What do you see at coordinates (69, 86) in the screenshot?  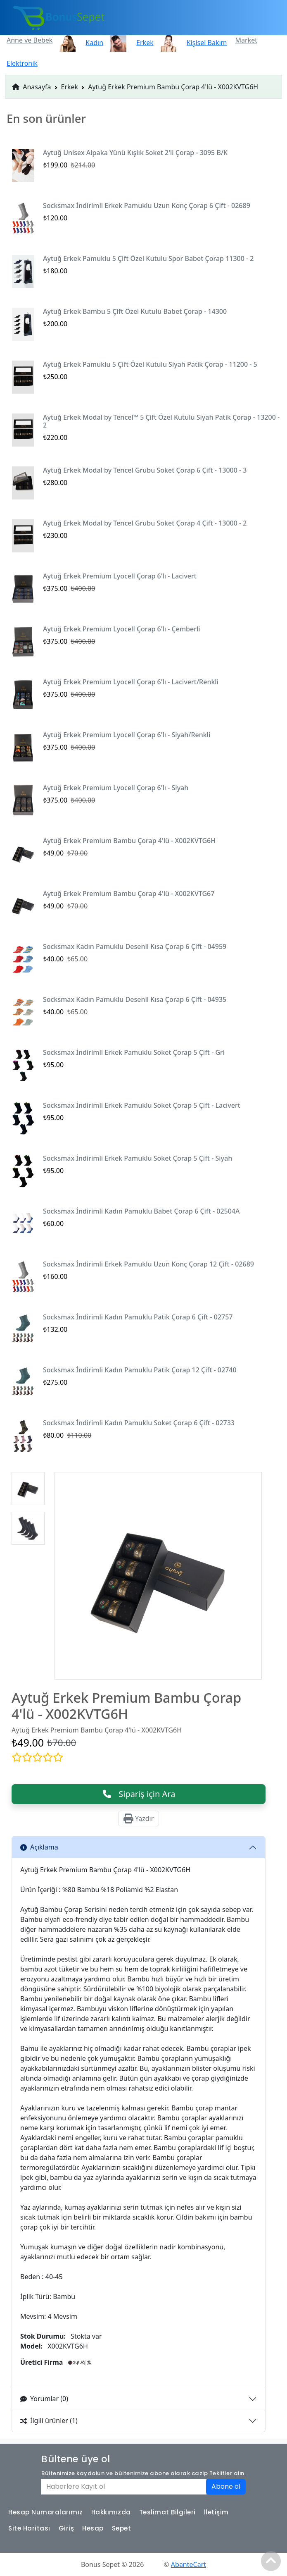 I see `Erkek` at bounding box center [69, 86].